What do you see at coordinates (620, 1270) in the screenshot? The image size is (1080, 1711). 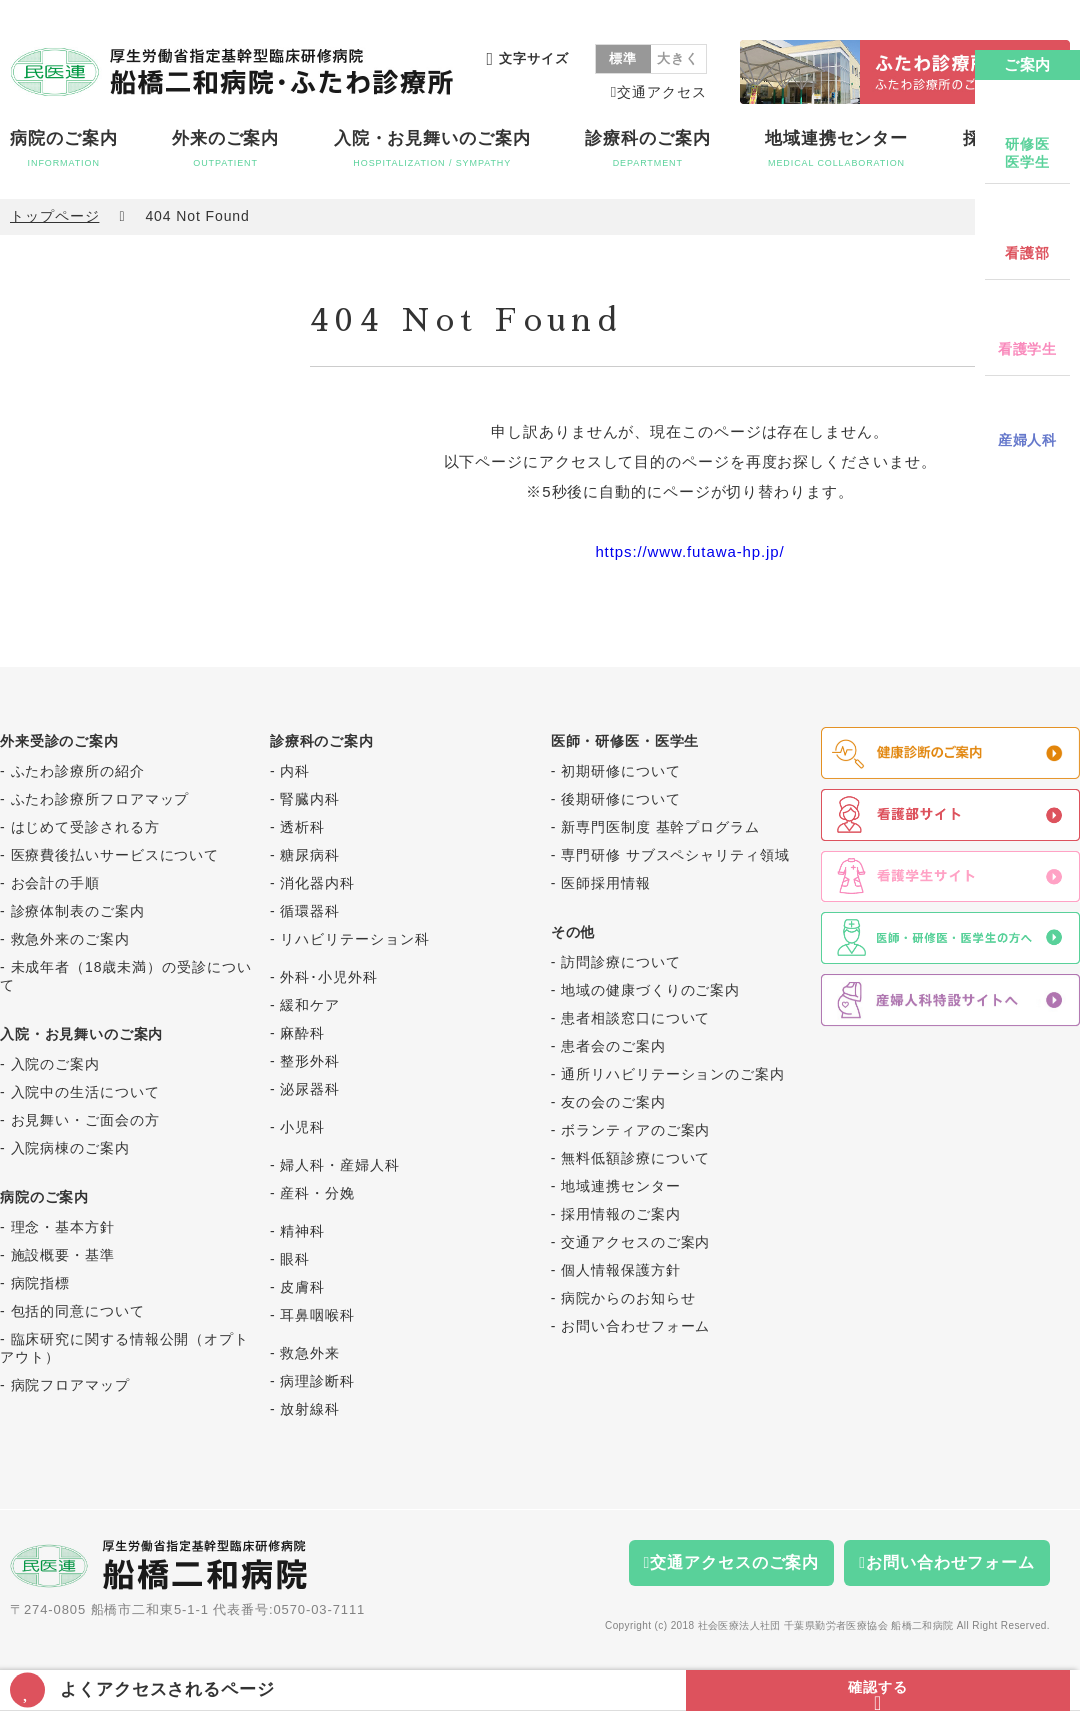 I see `個人情報保護方針` at bounding box center [620, 1270].